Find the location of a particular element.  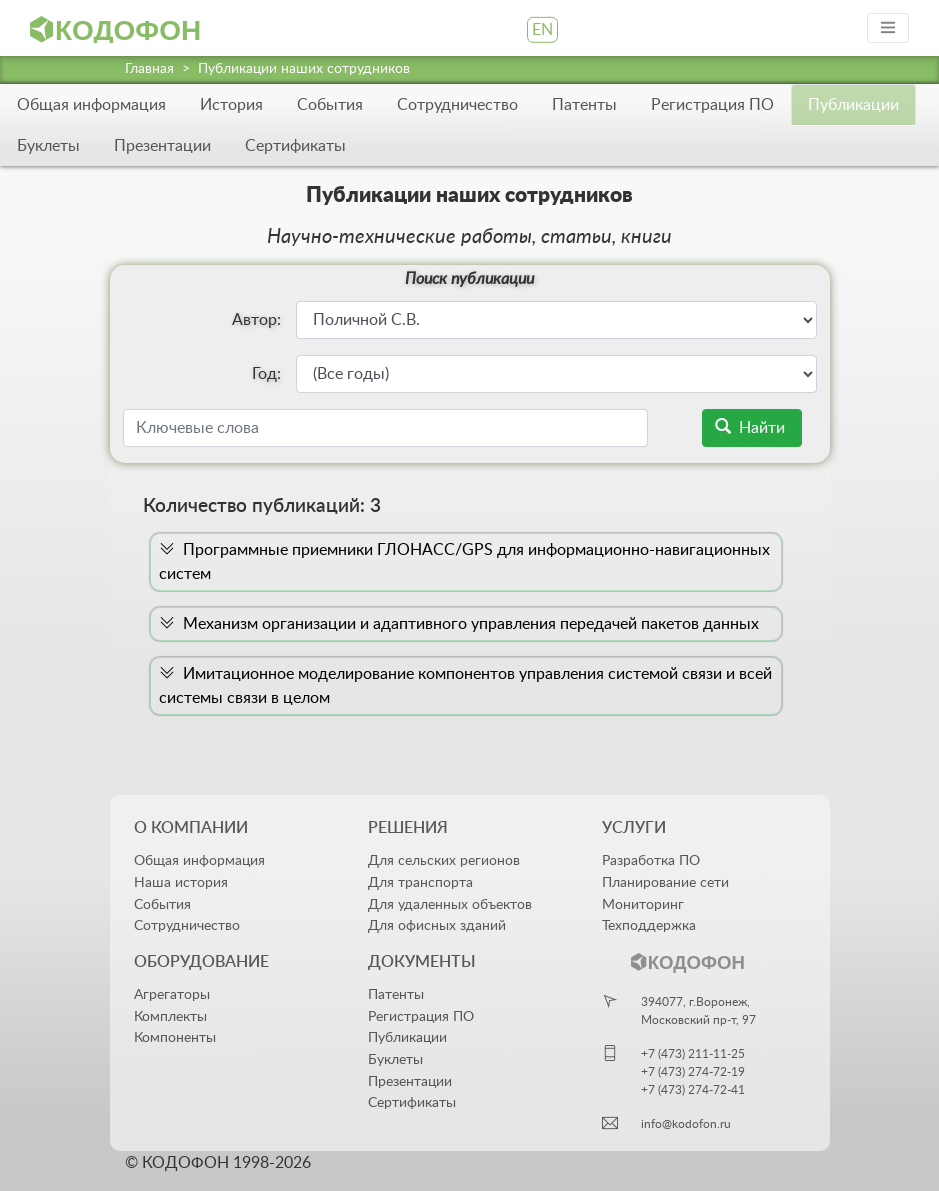

+7 (473) 211-11-25 is located at coordinates (693, 1054).